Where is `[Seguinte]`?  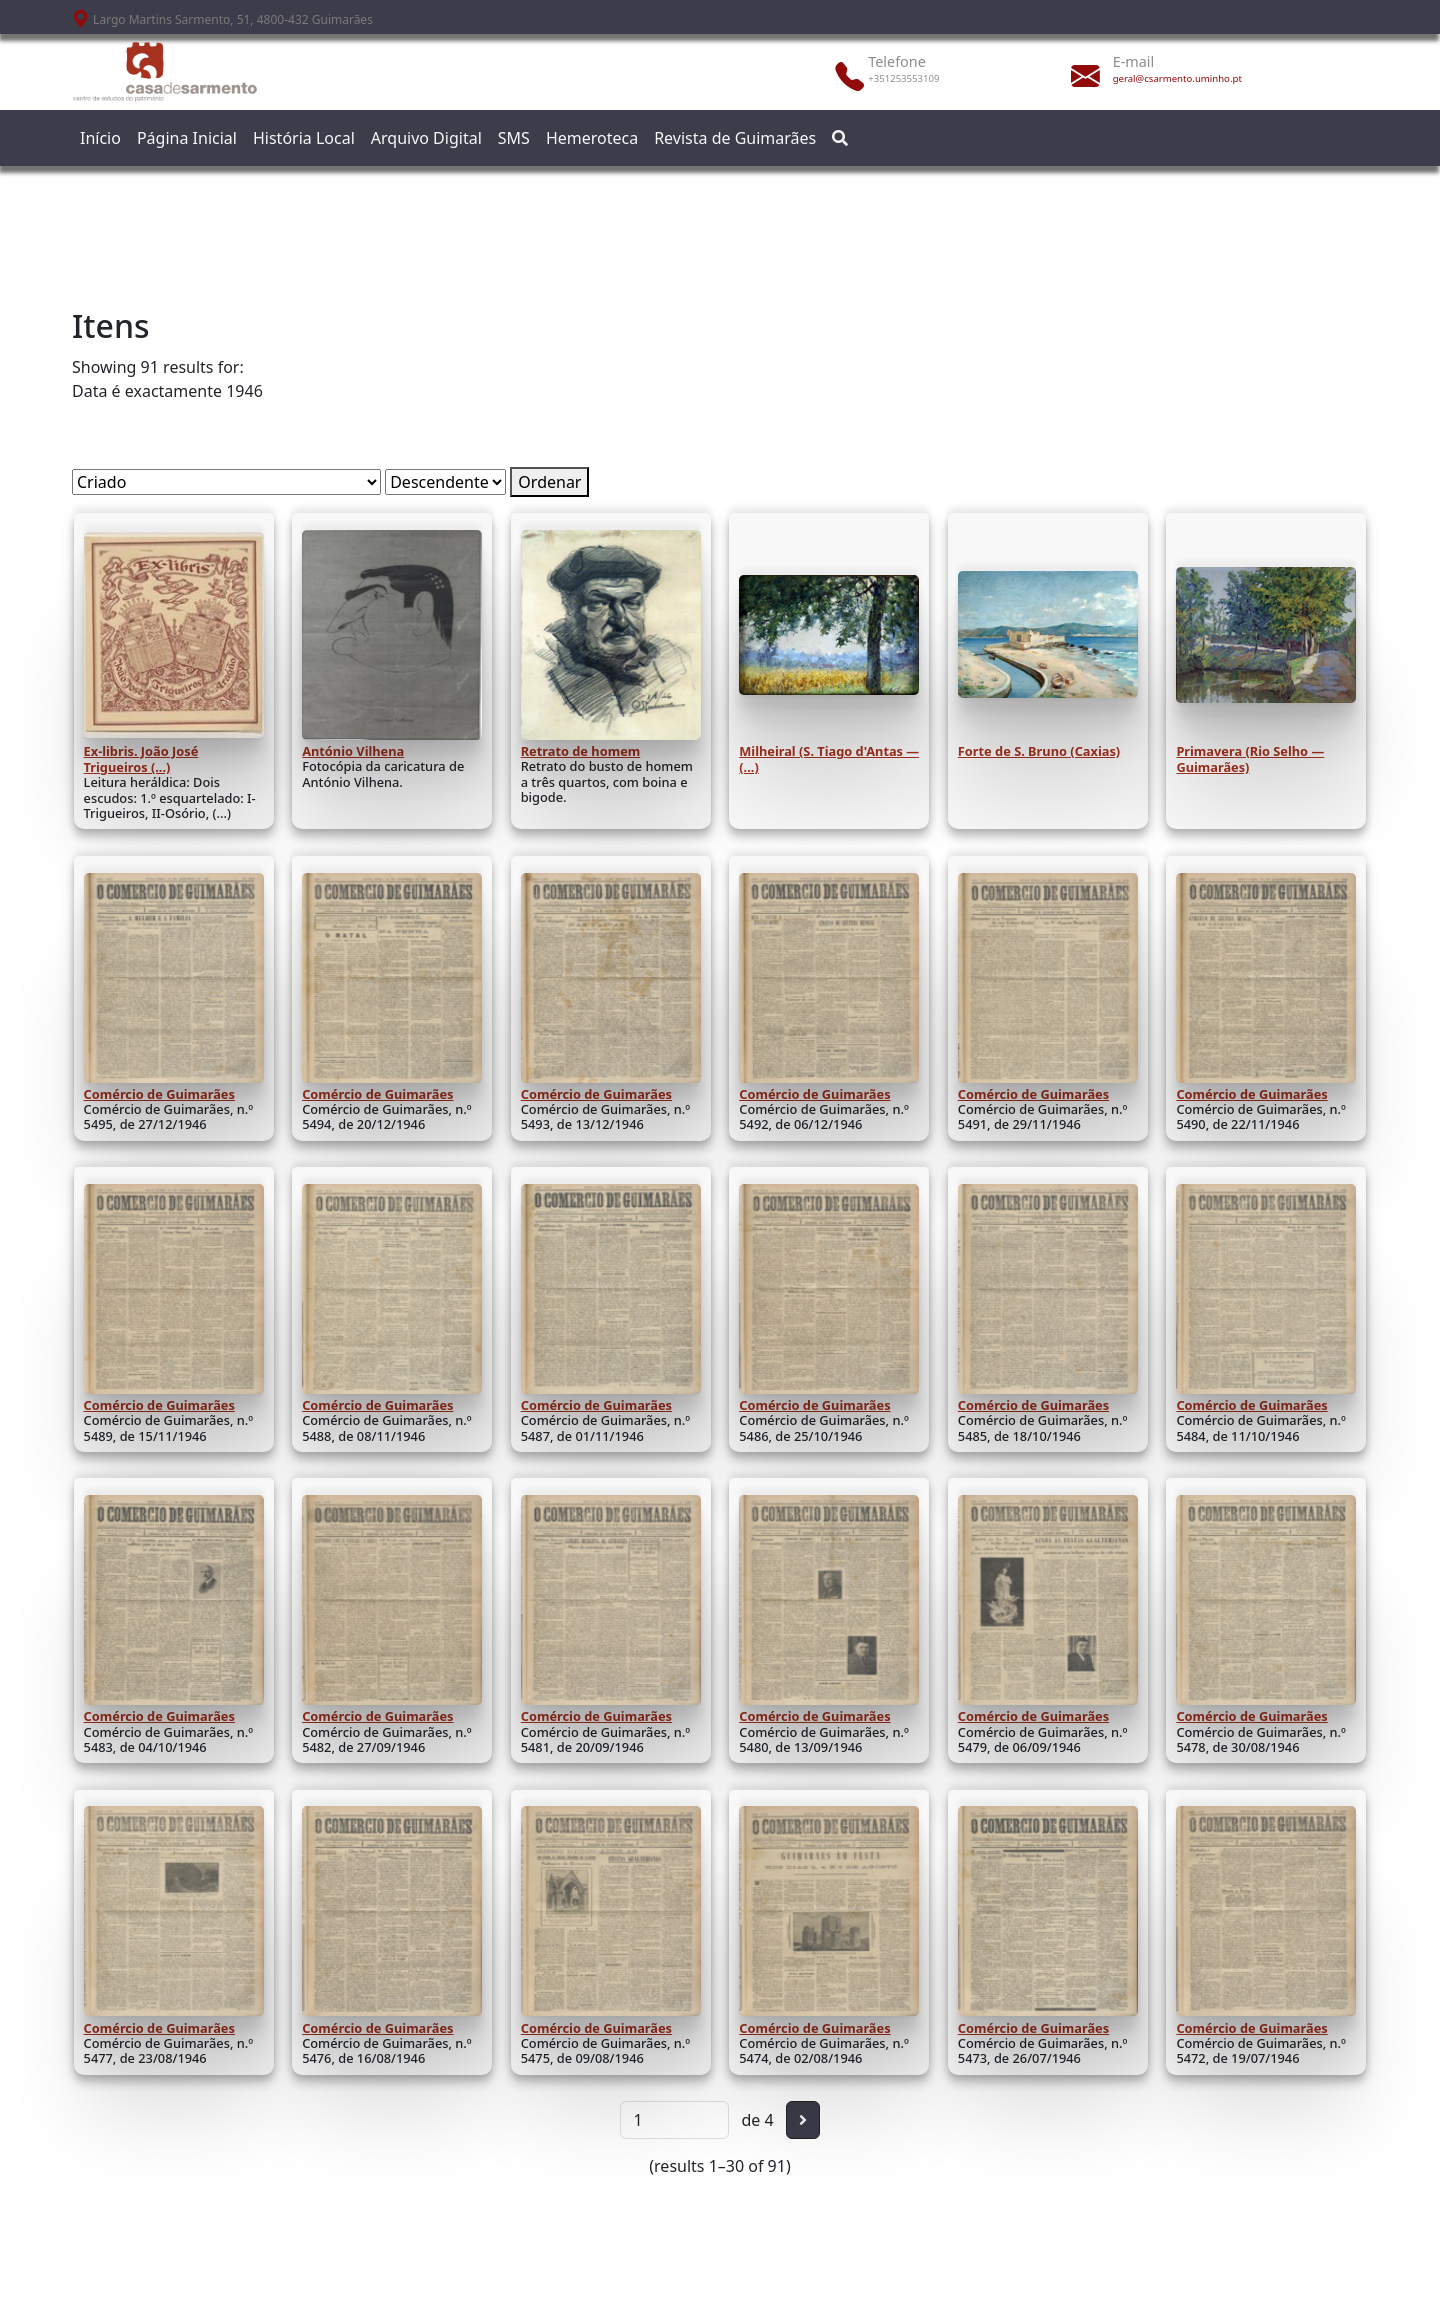 [Seguinte] is located at coordinates (803, 2120).